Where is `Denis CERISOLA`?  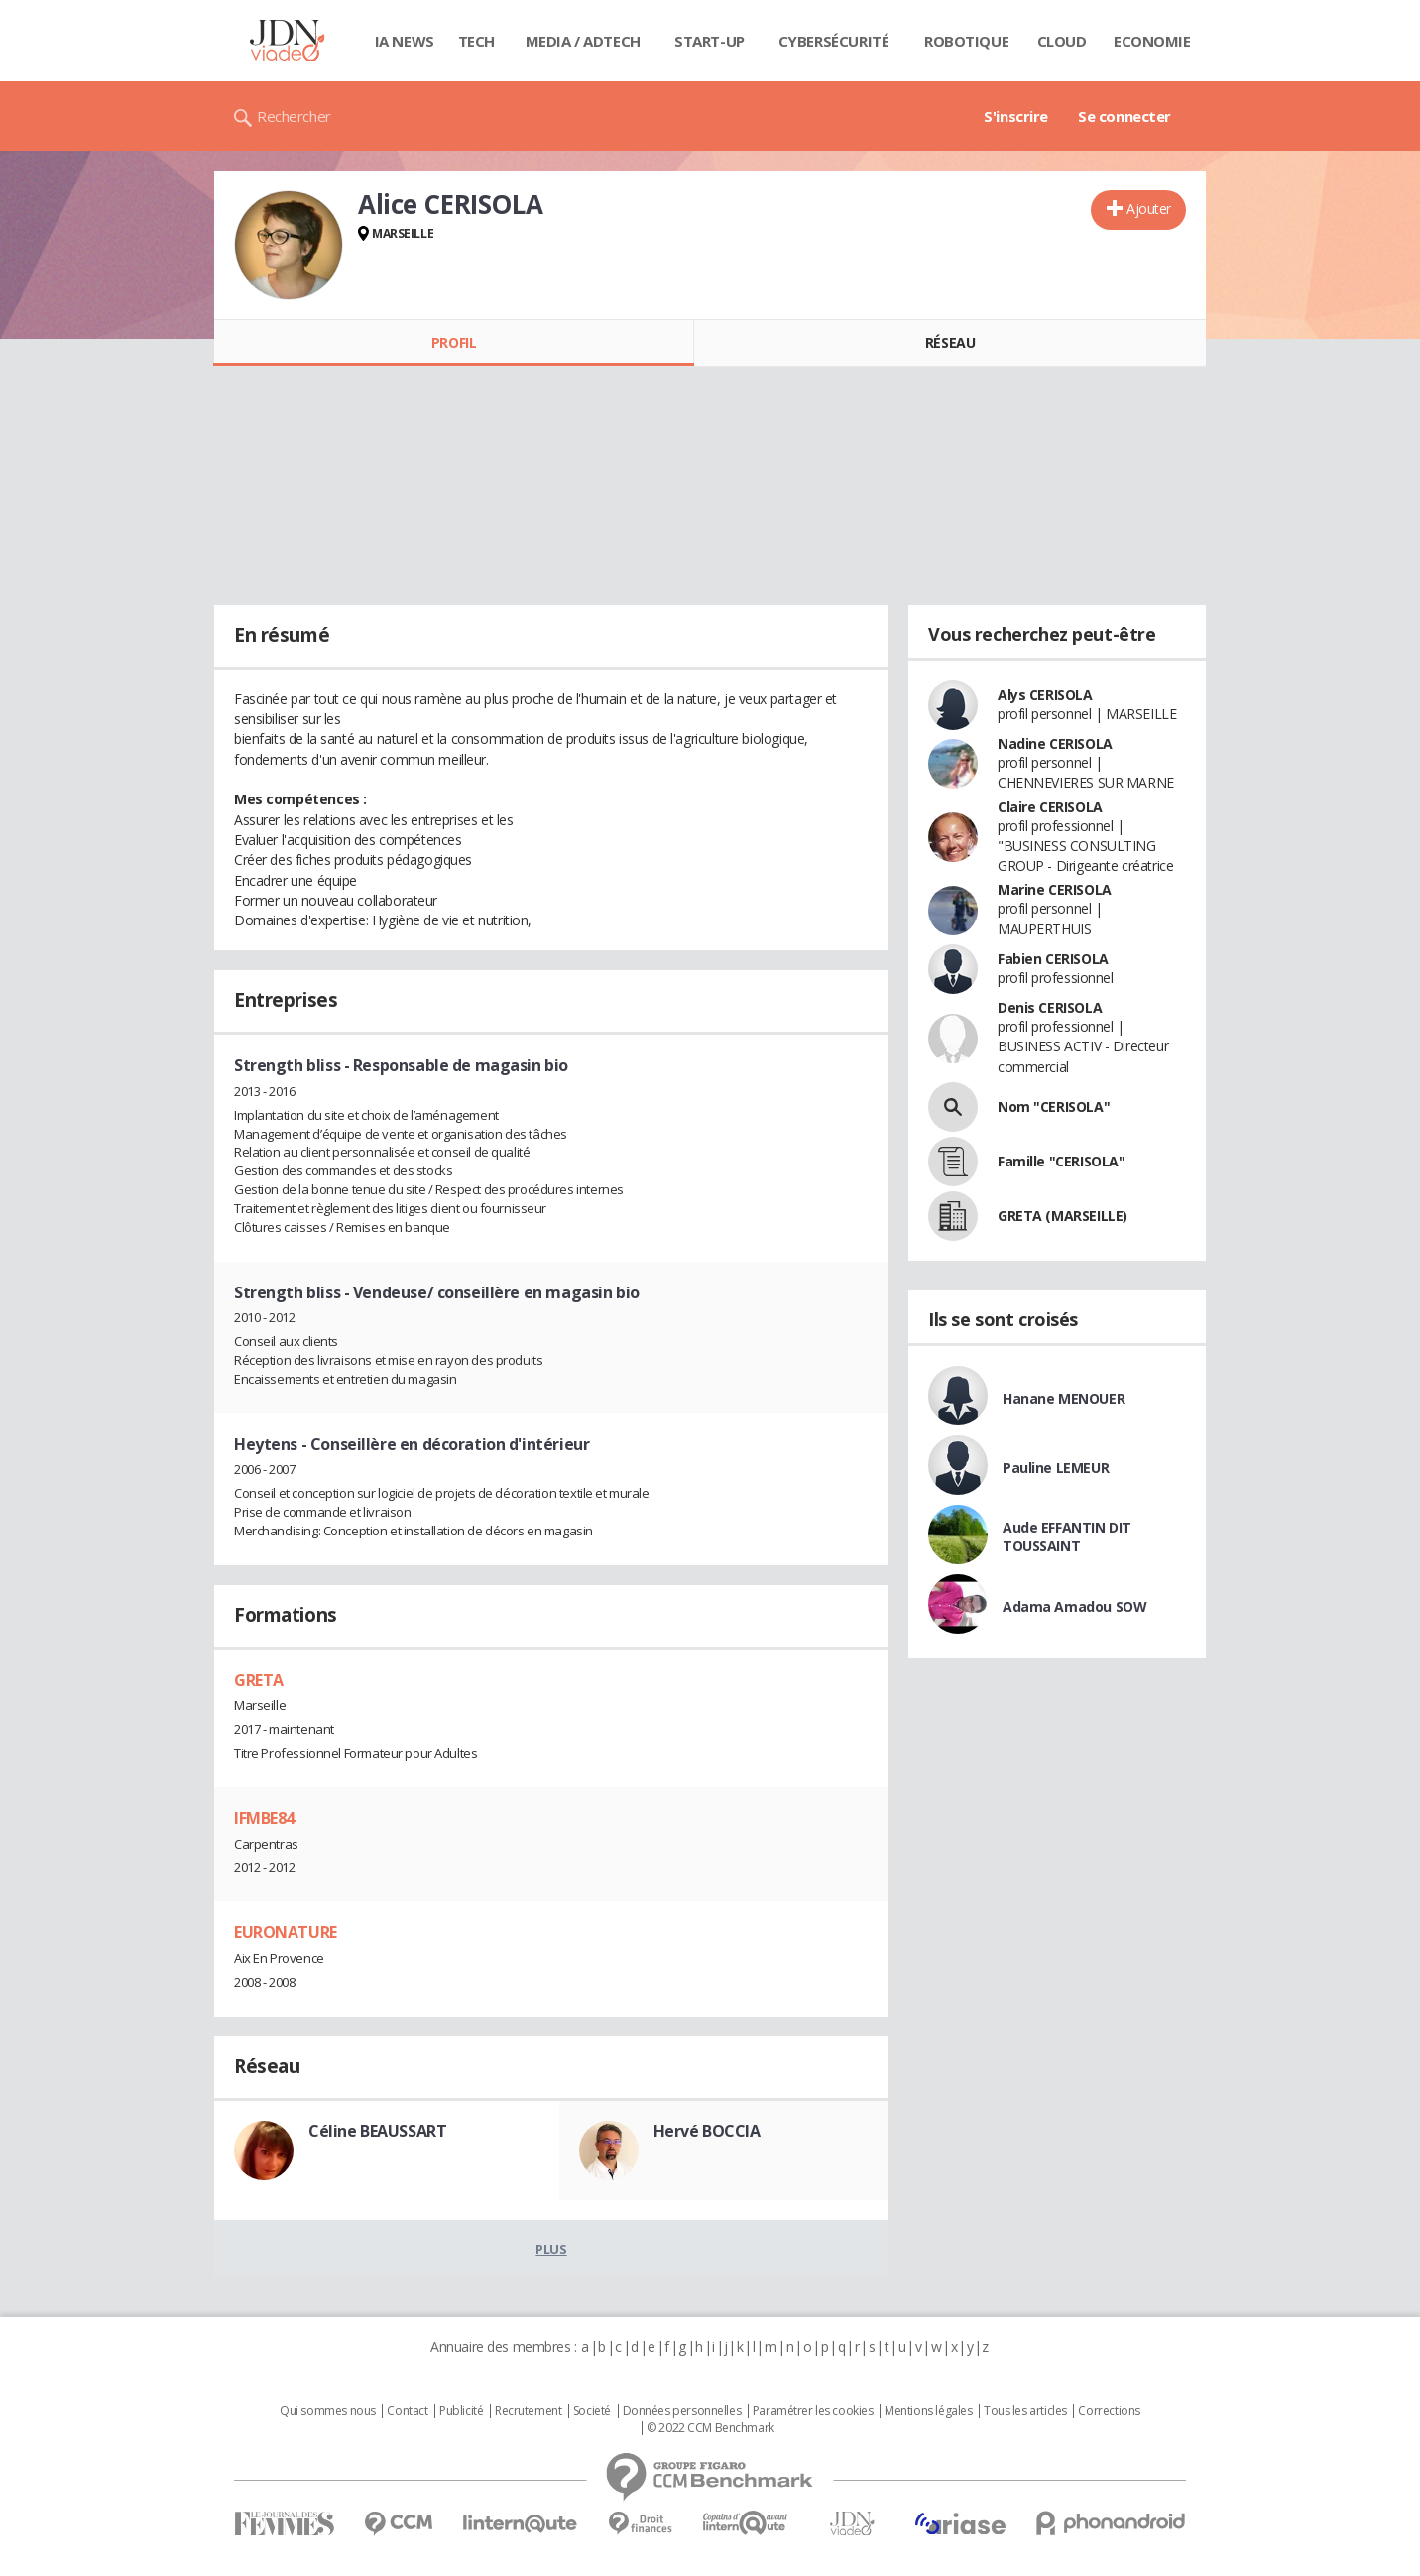 Denis CERISOLA is located at coordinates (1050, 1007).